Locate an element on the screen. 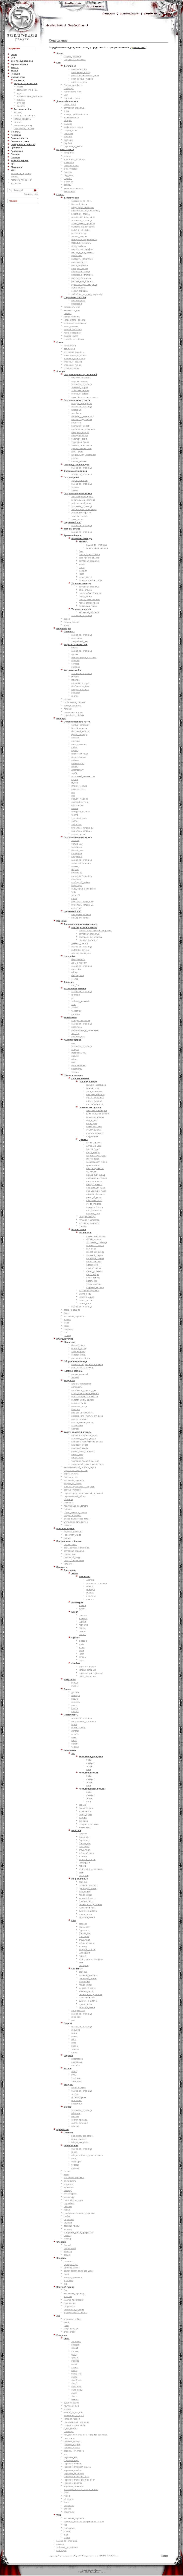  результаты is located at coordinates (69, 2306).